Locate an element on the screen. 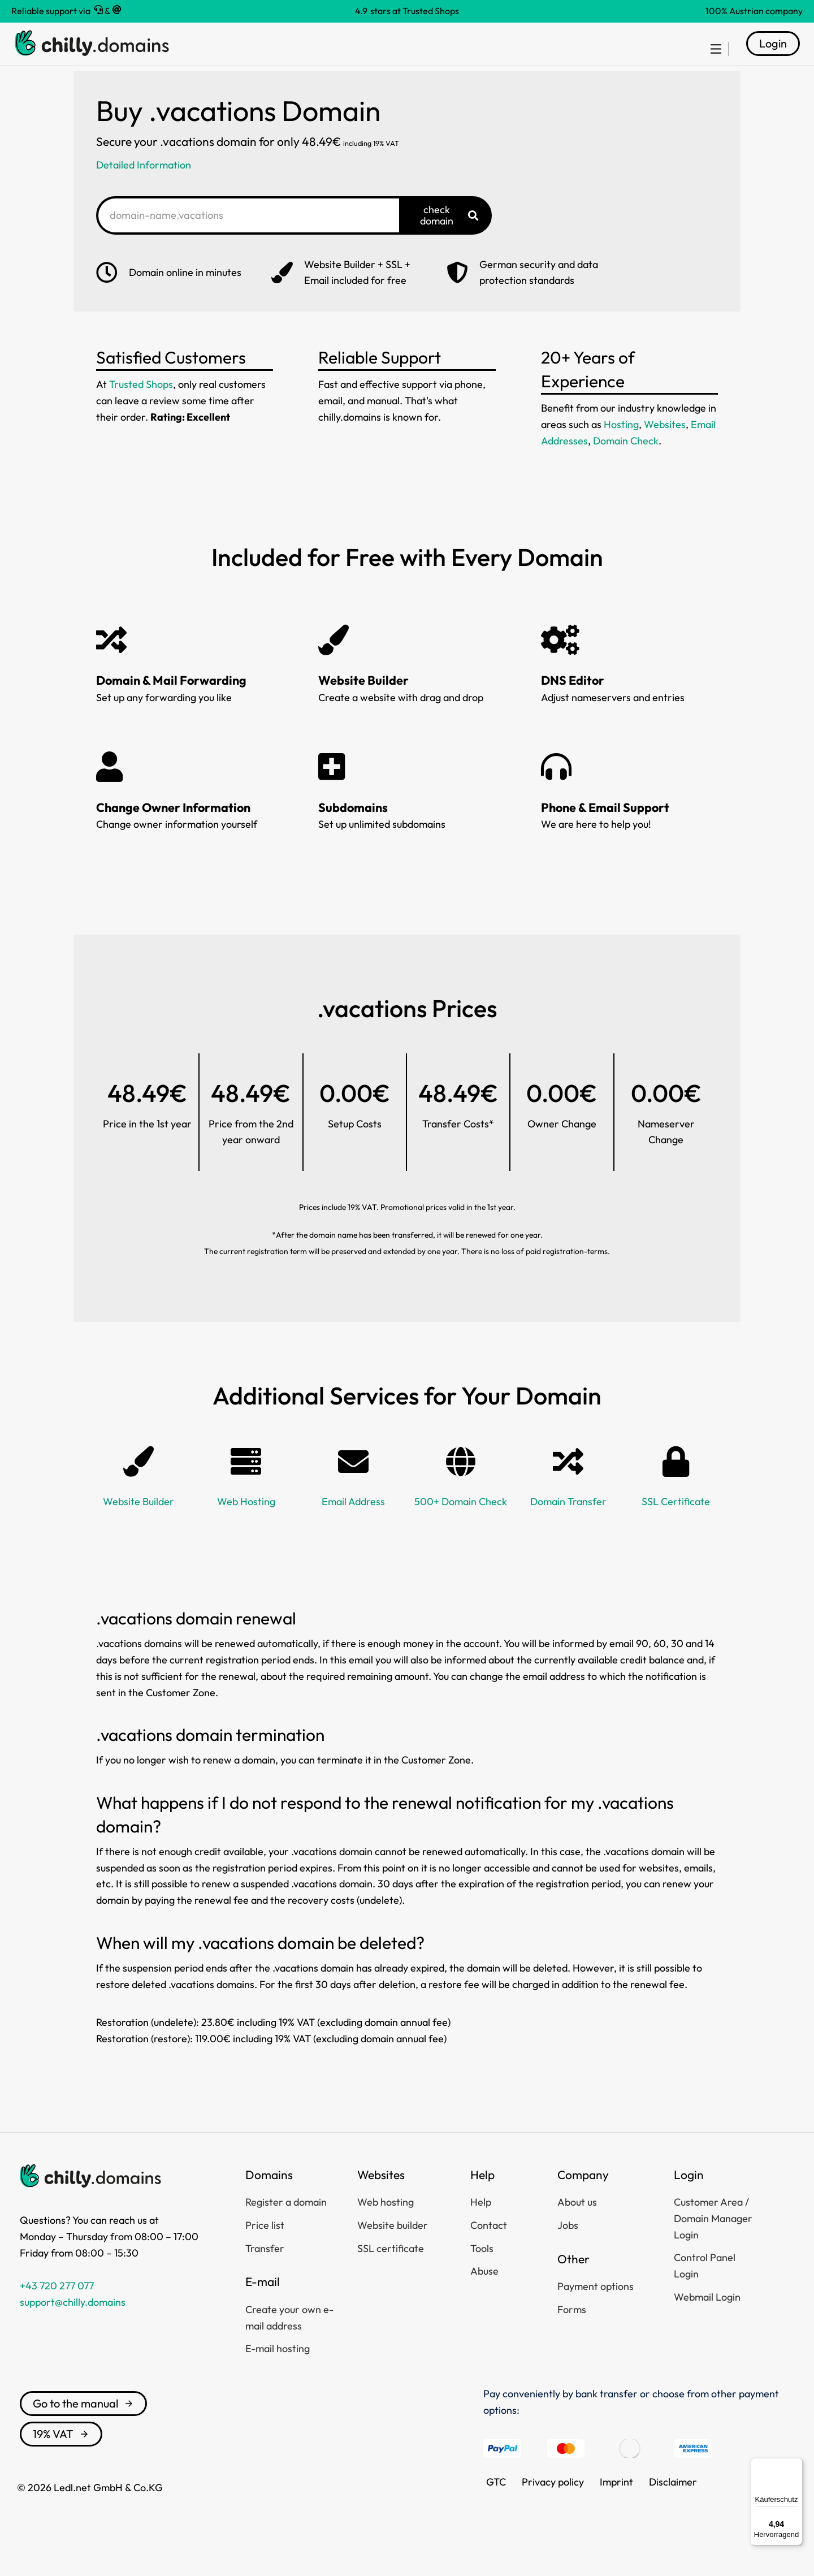 This screenshot has width=814, height=2576. +43 720 277 077 is located at coordinates (57, 2312).